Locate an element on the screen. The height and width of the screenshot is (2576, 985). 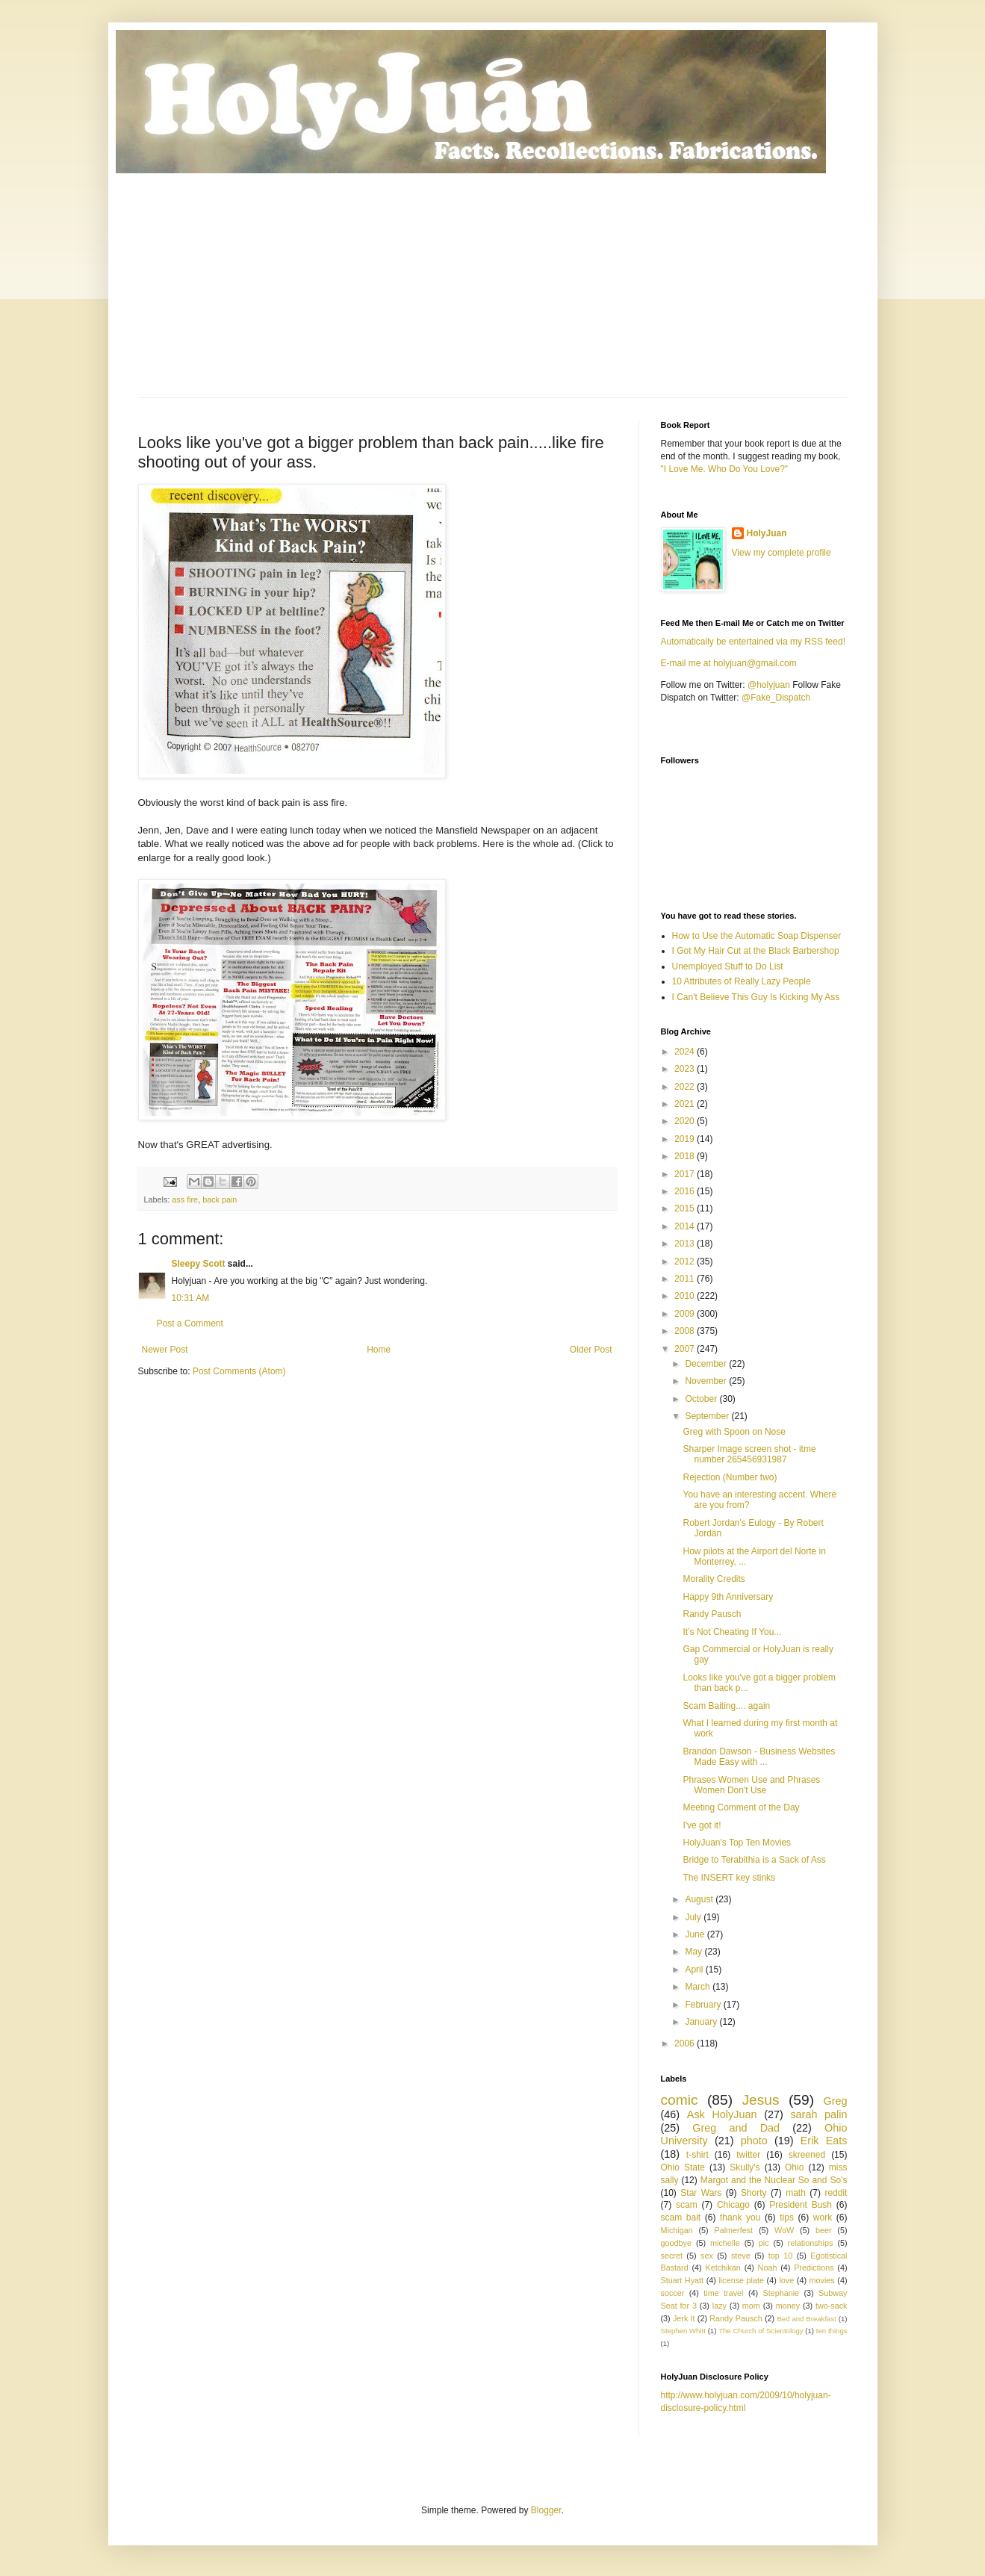
2023 is located at coordinates (685, 1069).